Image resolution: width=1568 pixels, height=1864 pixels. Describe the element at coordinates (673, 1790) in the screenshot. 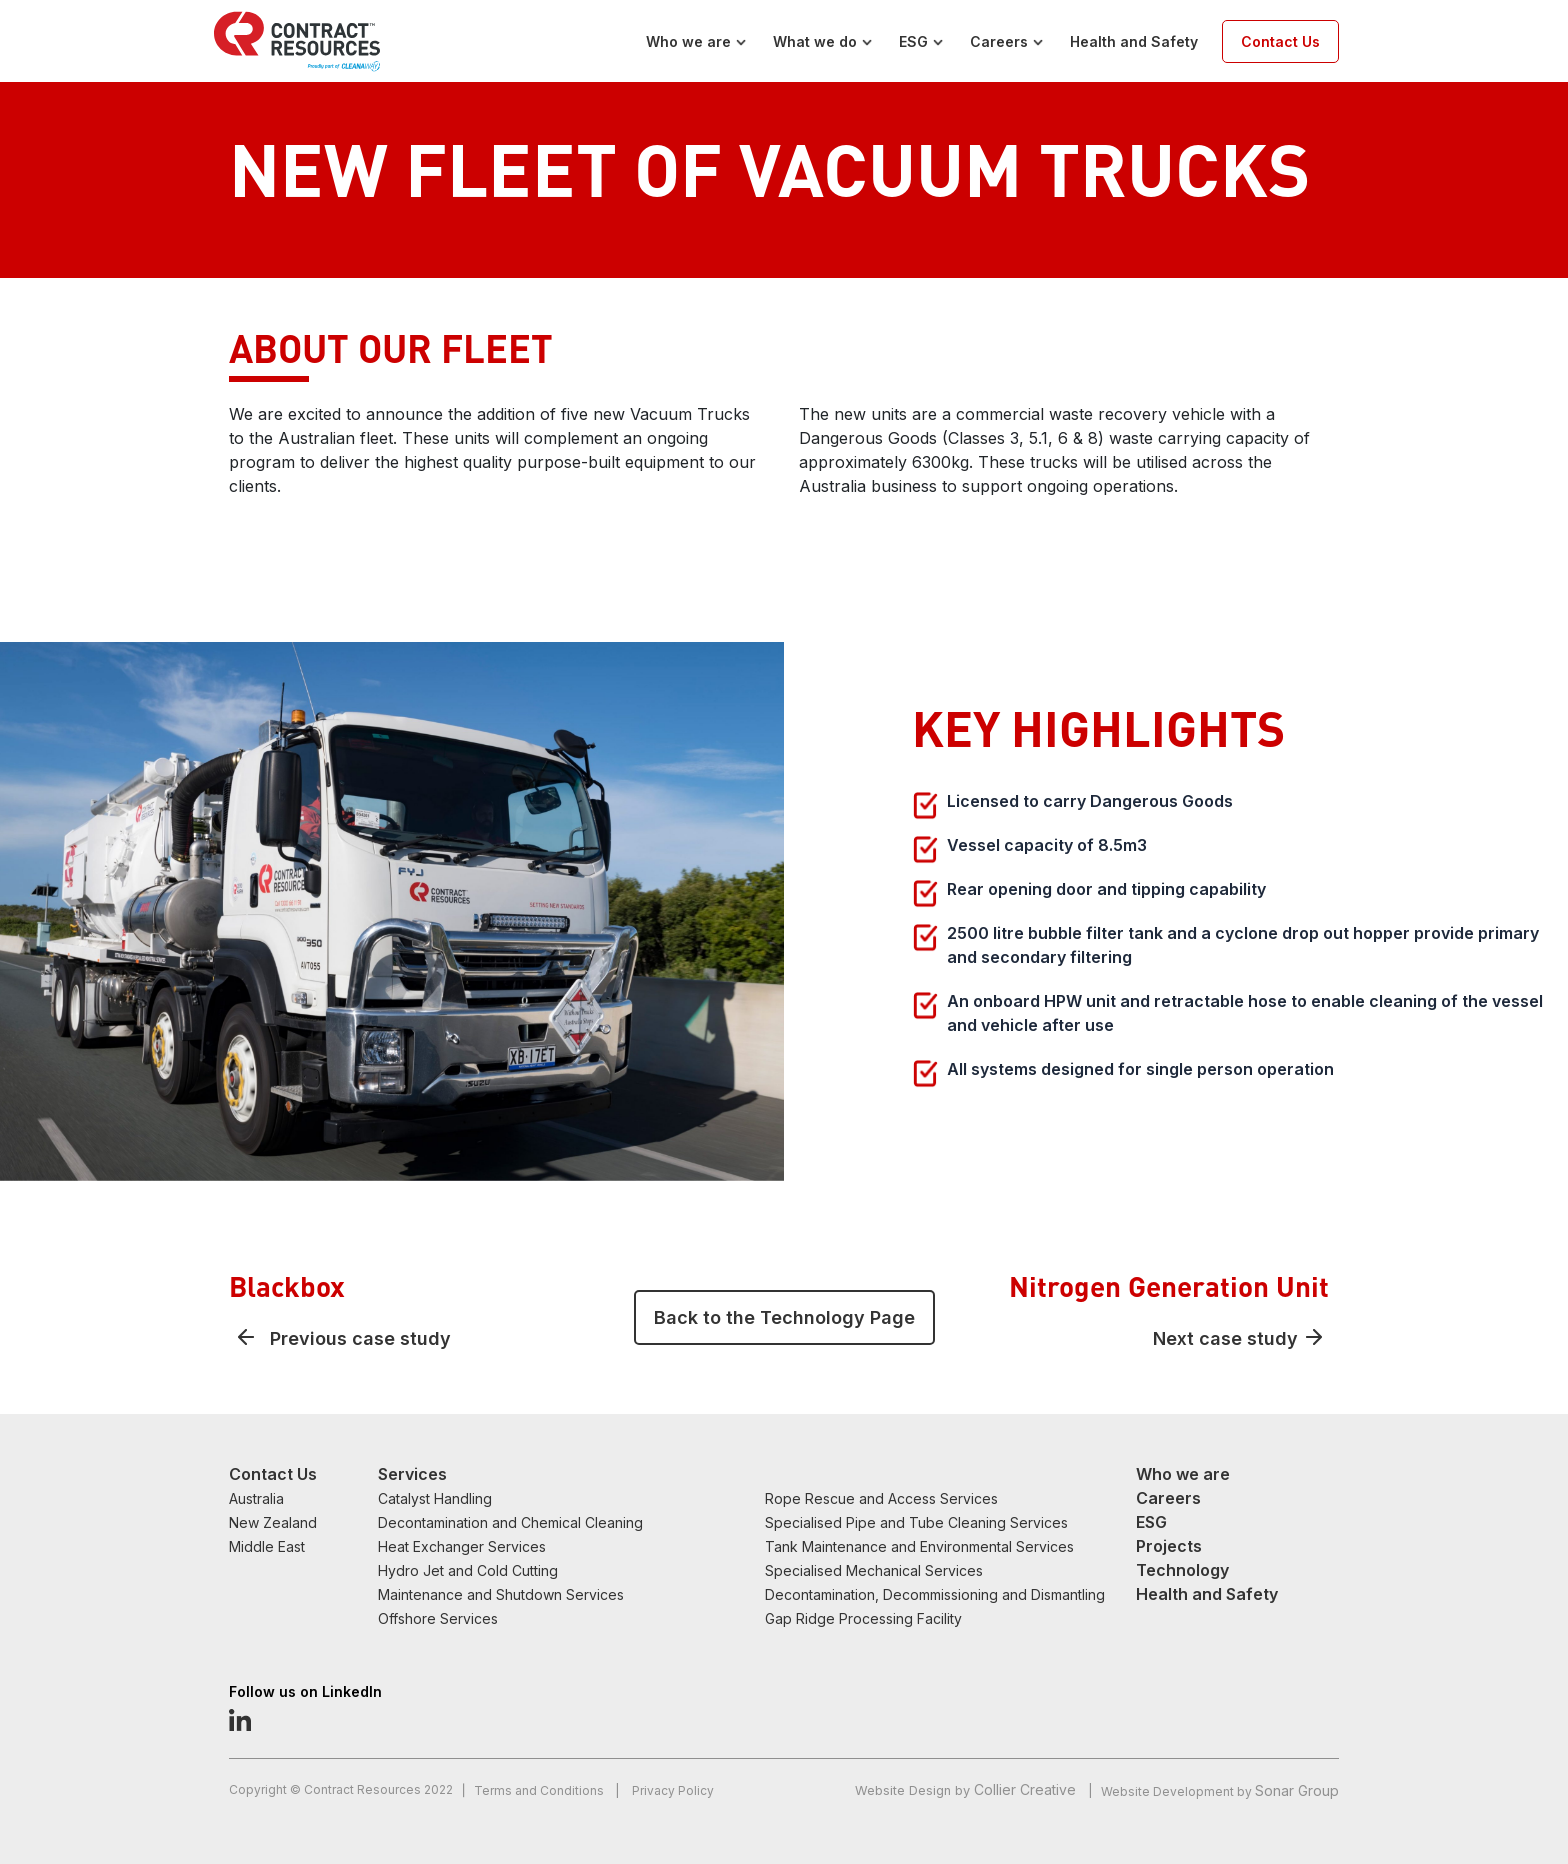

I see `Privacy Policy` at that location.